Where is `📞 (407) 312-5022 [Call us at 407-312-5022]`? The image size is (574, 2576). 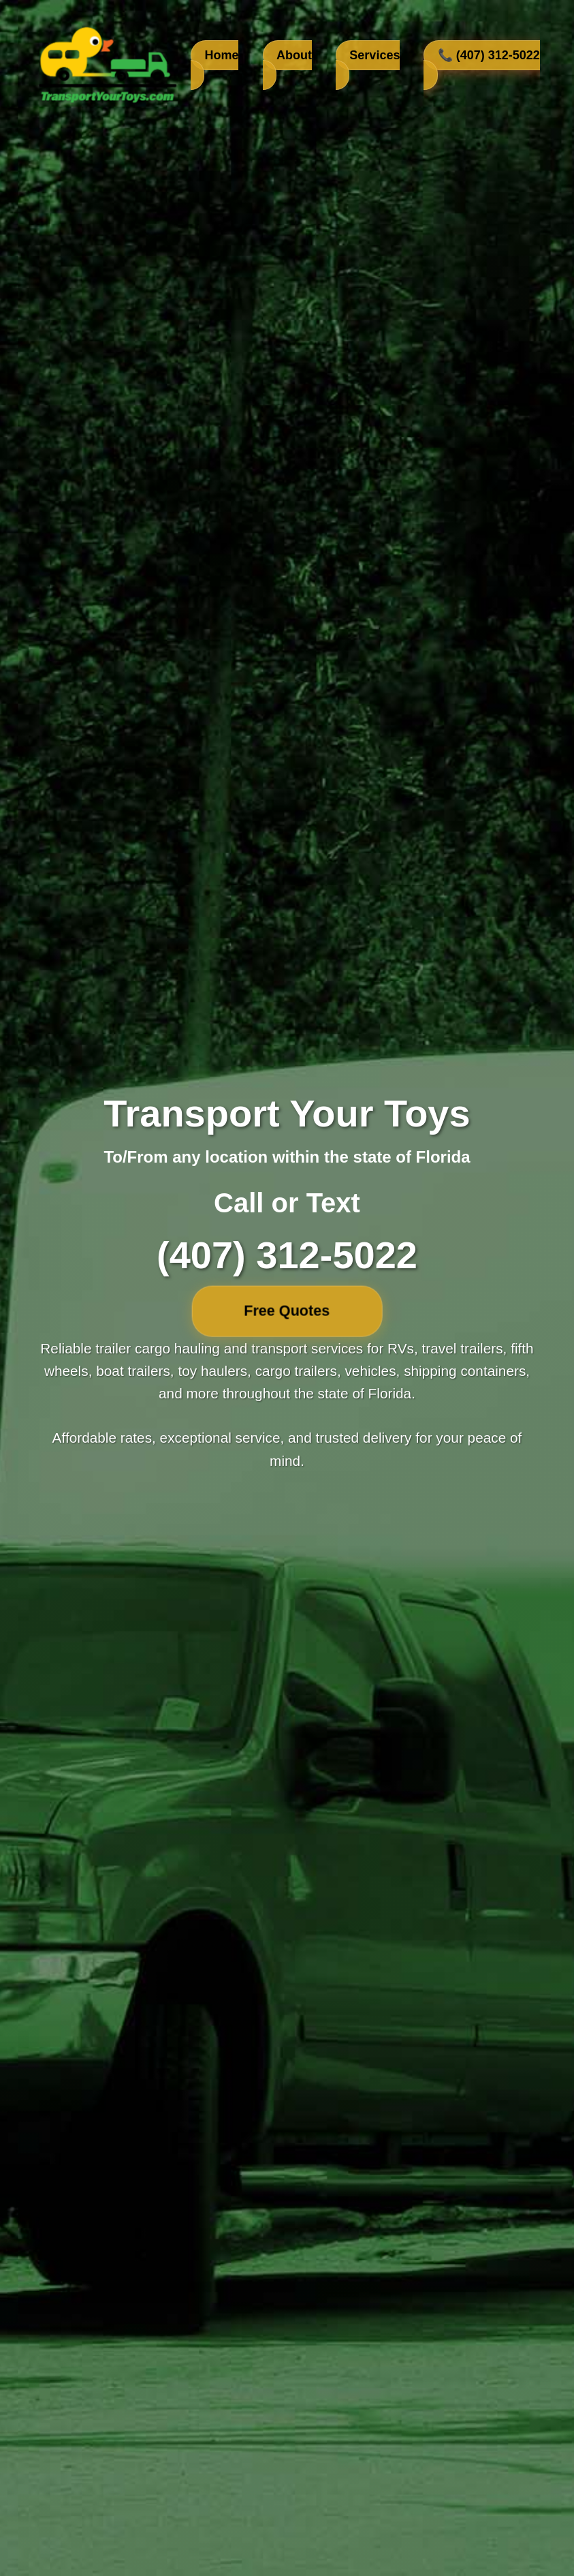 📞 (407) 312-5022 [Call us at 407-312-5022] is located at coordinates (489, 55).